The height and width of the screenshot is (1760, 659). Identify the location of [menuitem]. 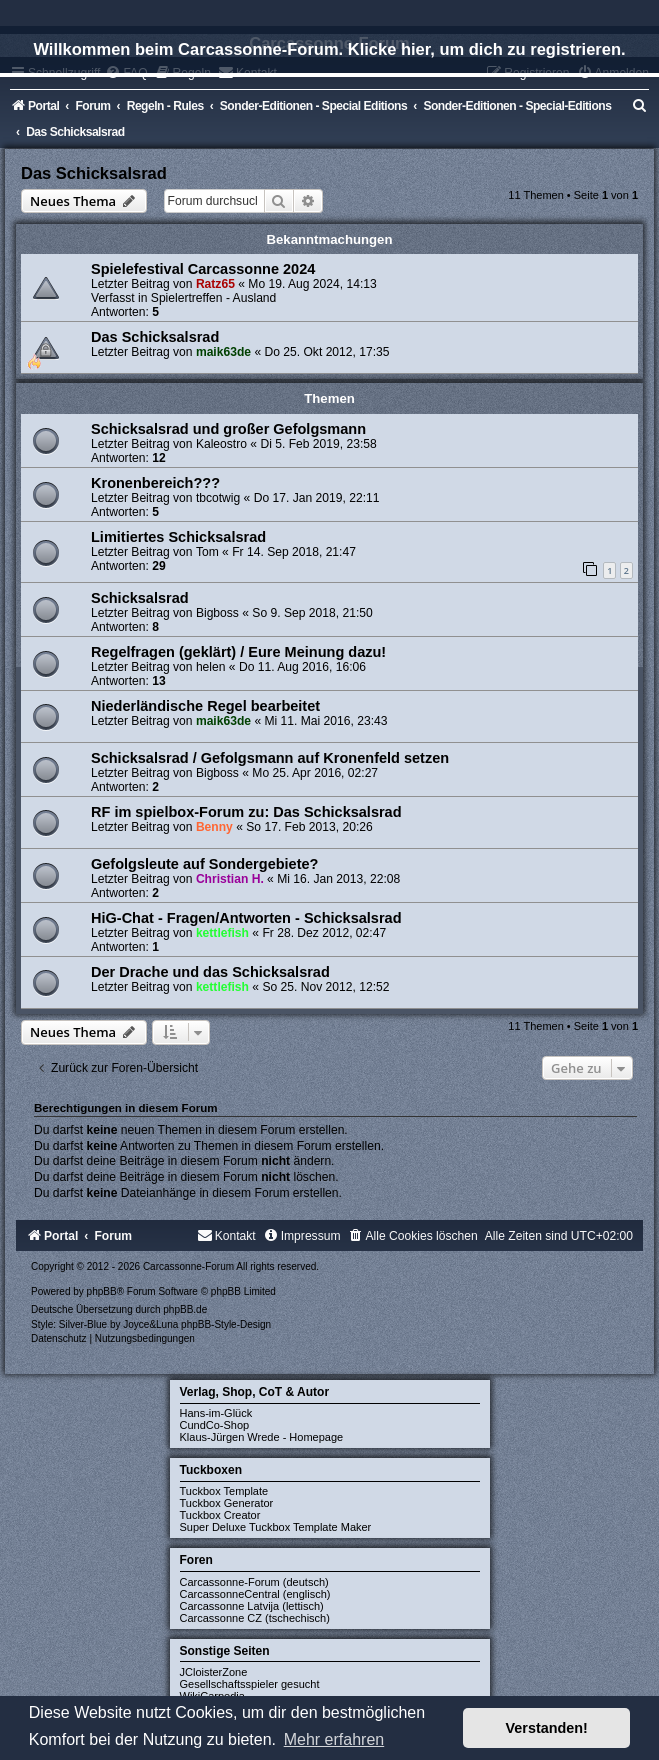
(640, 106).